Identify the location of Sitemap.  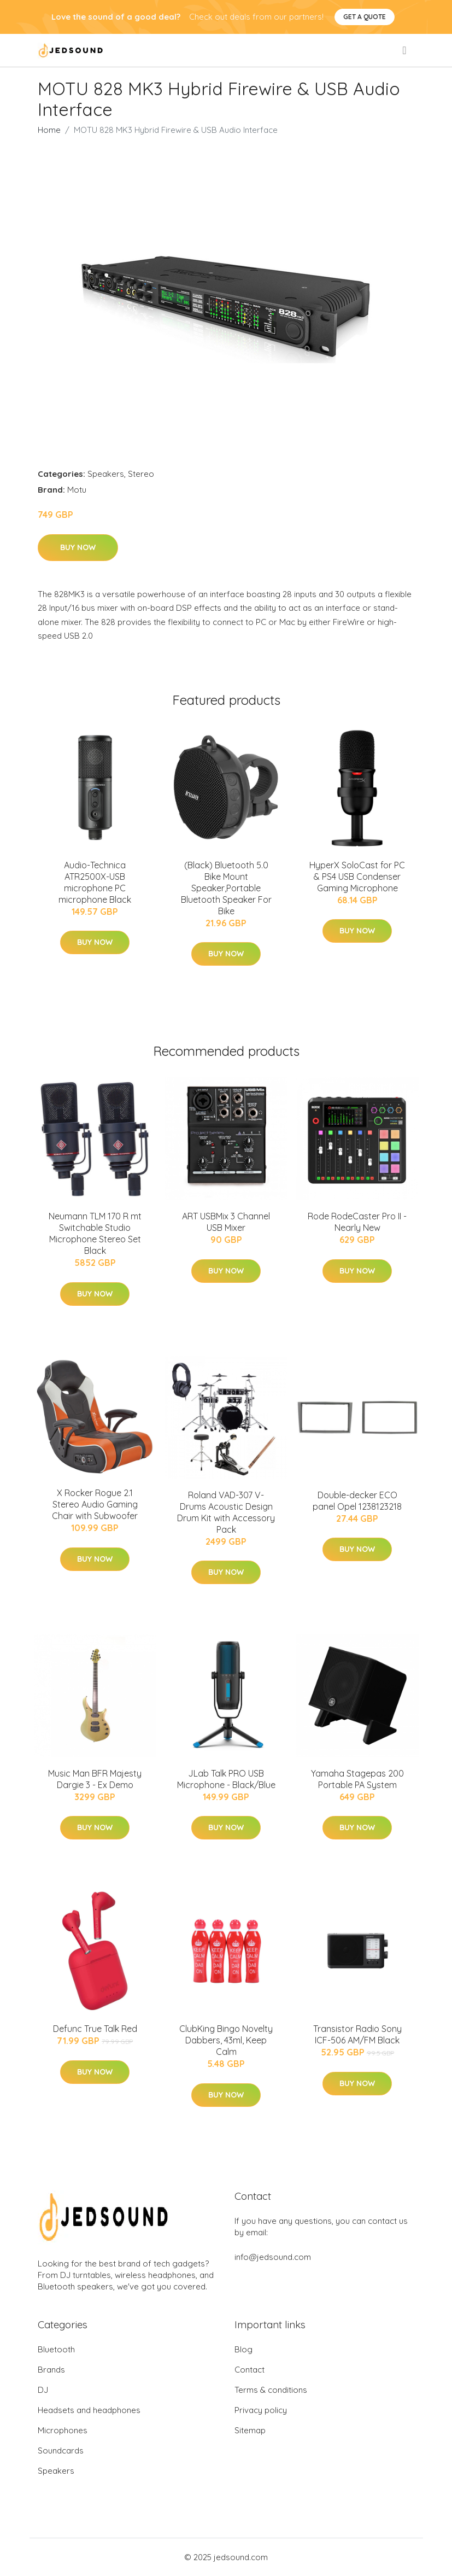
(250, 2430).